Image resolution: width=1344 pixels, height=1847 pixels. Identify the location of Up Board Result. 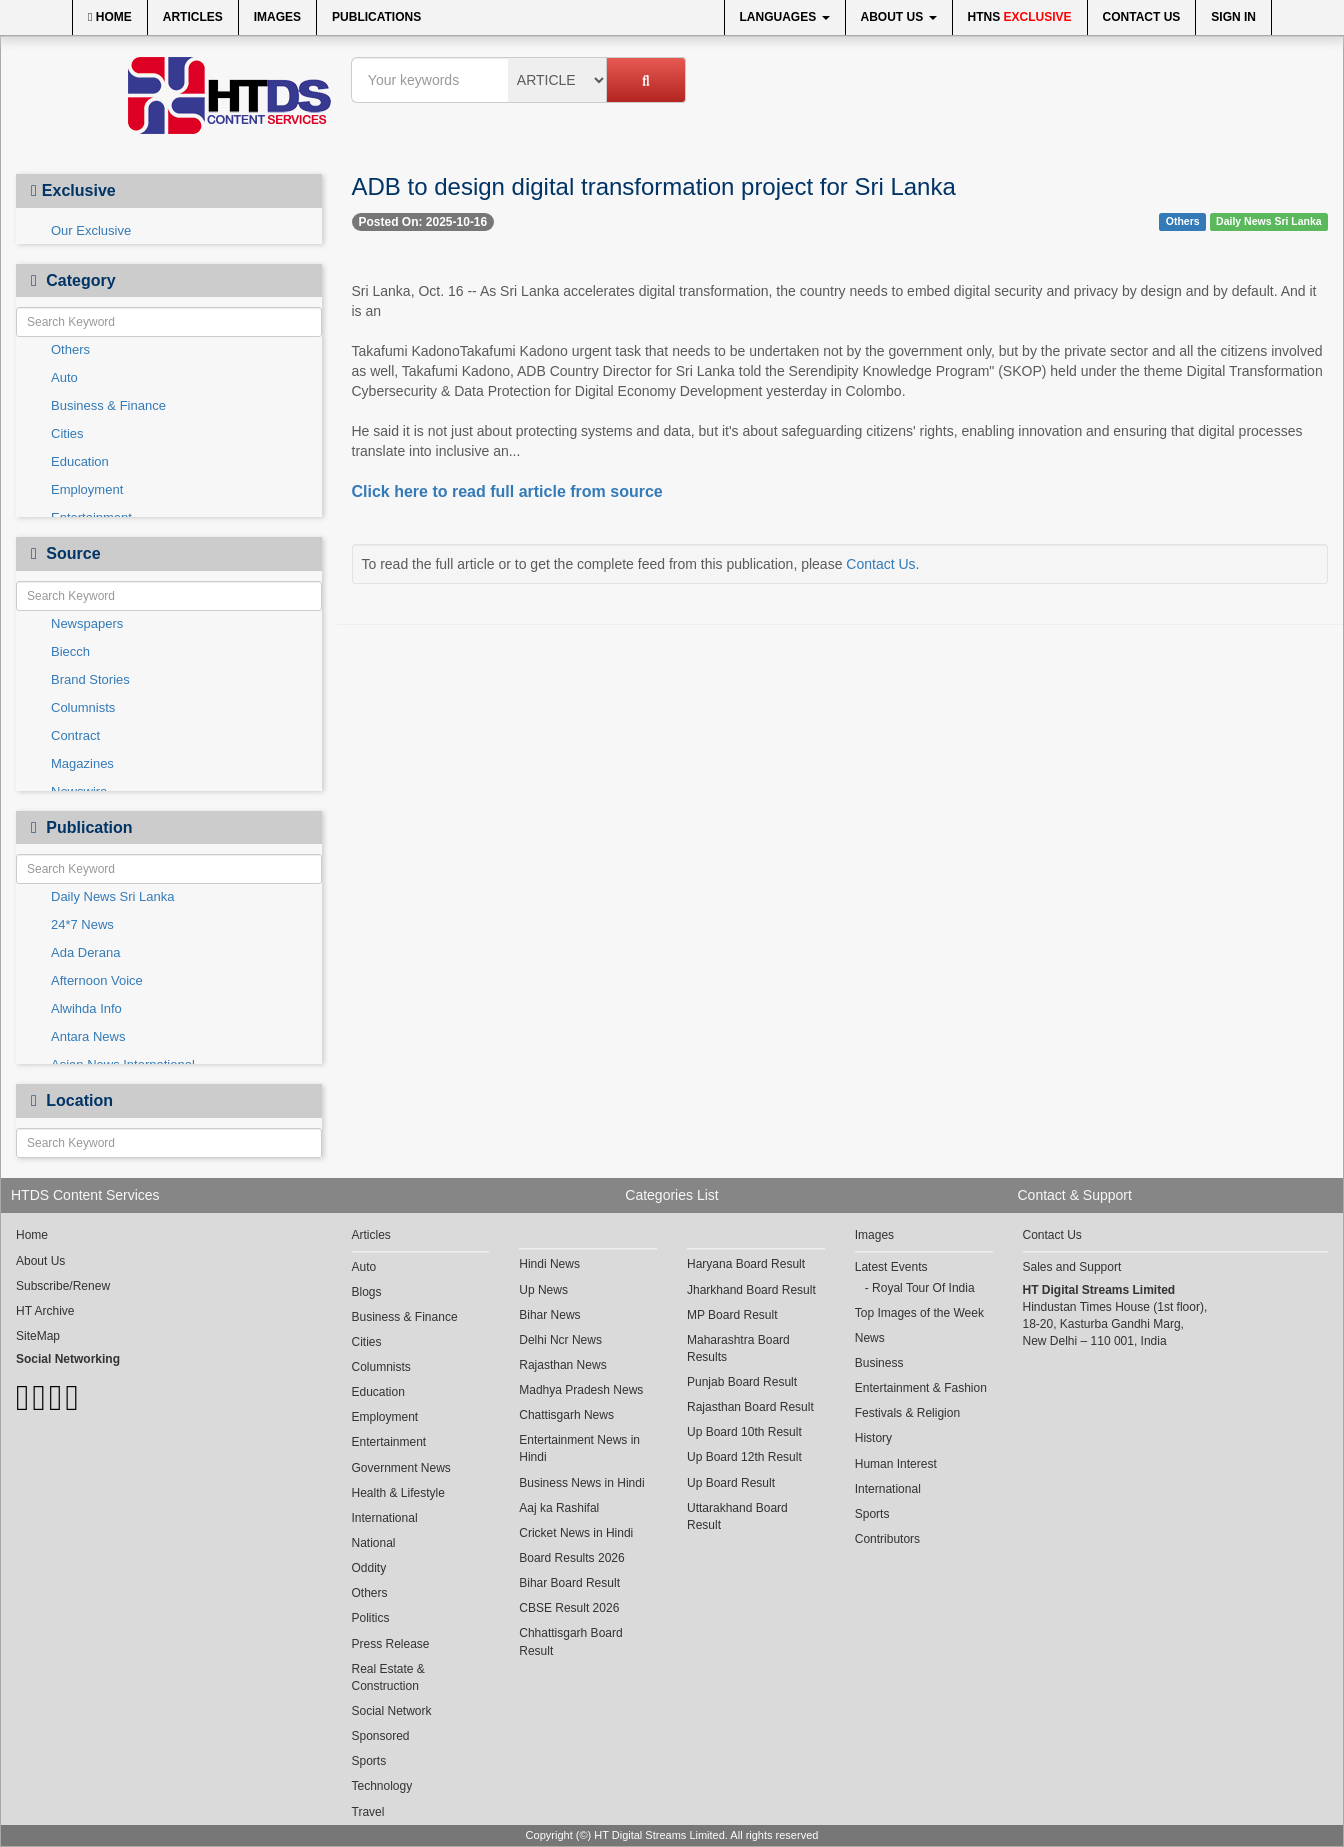
(731, 1483).